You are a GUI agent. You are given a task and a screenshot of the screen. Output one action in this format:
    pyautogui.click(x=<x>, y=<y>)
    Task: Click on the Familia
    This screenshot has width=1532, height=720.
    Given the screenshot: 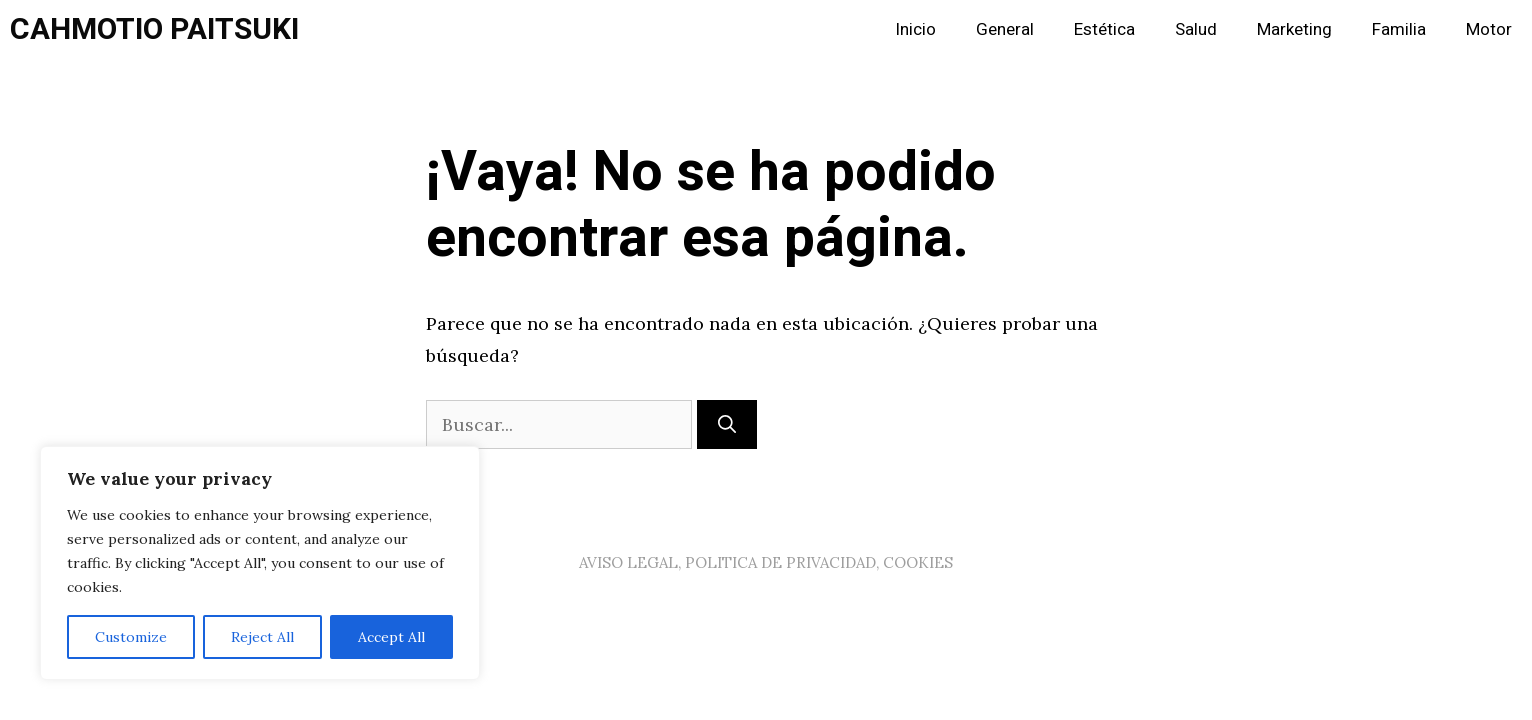 What is the action you would take?
    pyautogui.click(x=1399, y=29)
    